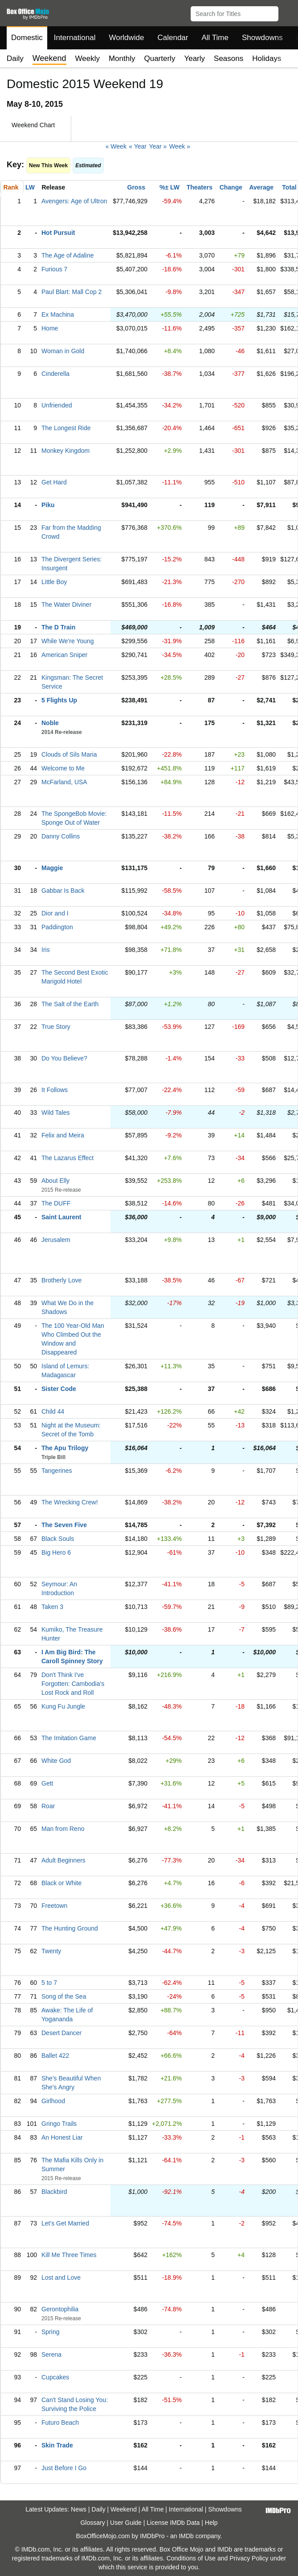 This screenshot has width=298, height=2576. What do you see at coordinates (68, 2254) in the screenshot?
I see `Kill Me Three Times` at bounding box center [68, 2254].